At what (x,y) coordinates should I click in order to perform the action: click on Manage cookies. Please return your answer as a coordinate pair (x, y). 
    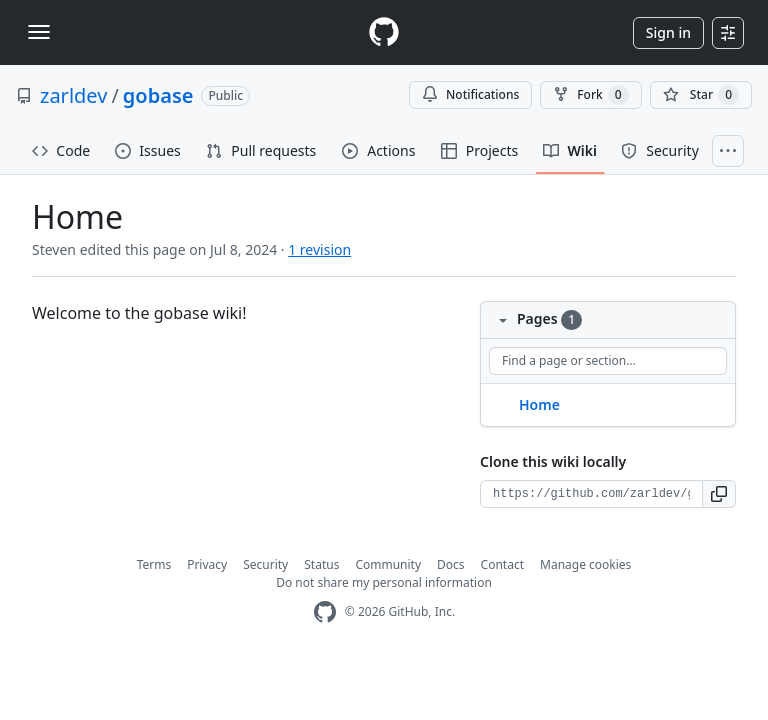
    Looking at the image, I should click on (585, 564).